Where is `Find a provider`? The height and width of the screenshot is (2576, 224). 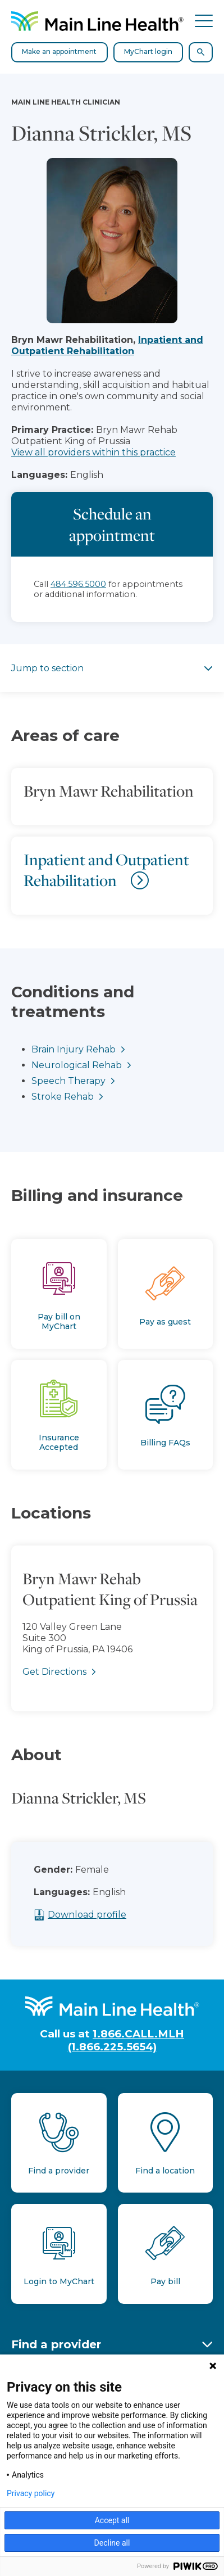
Find a provider is located at coordinates (56, 2344).